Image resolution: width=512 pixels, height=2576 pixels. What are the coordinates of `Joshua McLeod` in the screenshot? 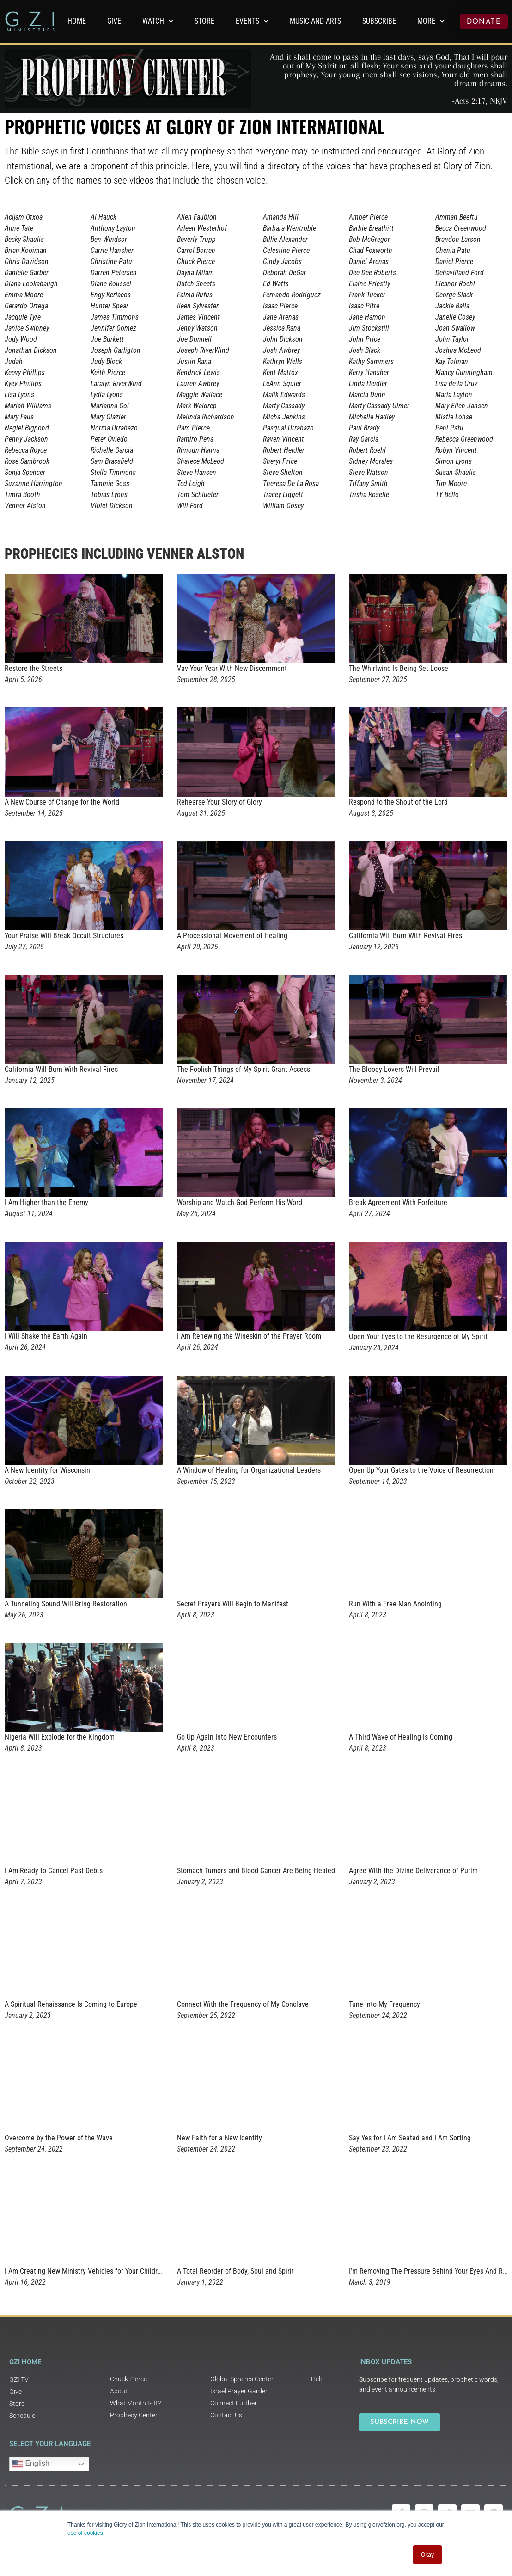 It's located at (458, 350).